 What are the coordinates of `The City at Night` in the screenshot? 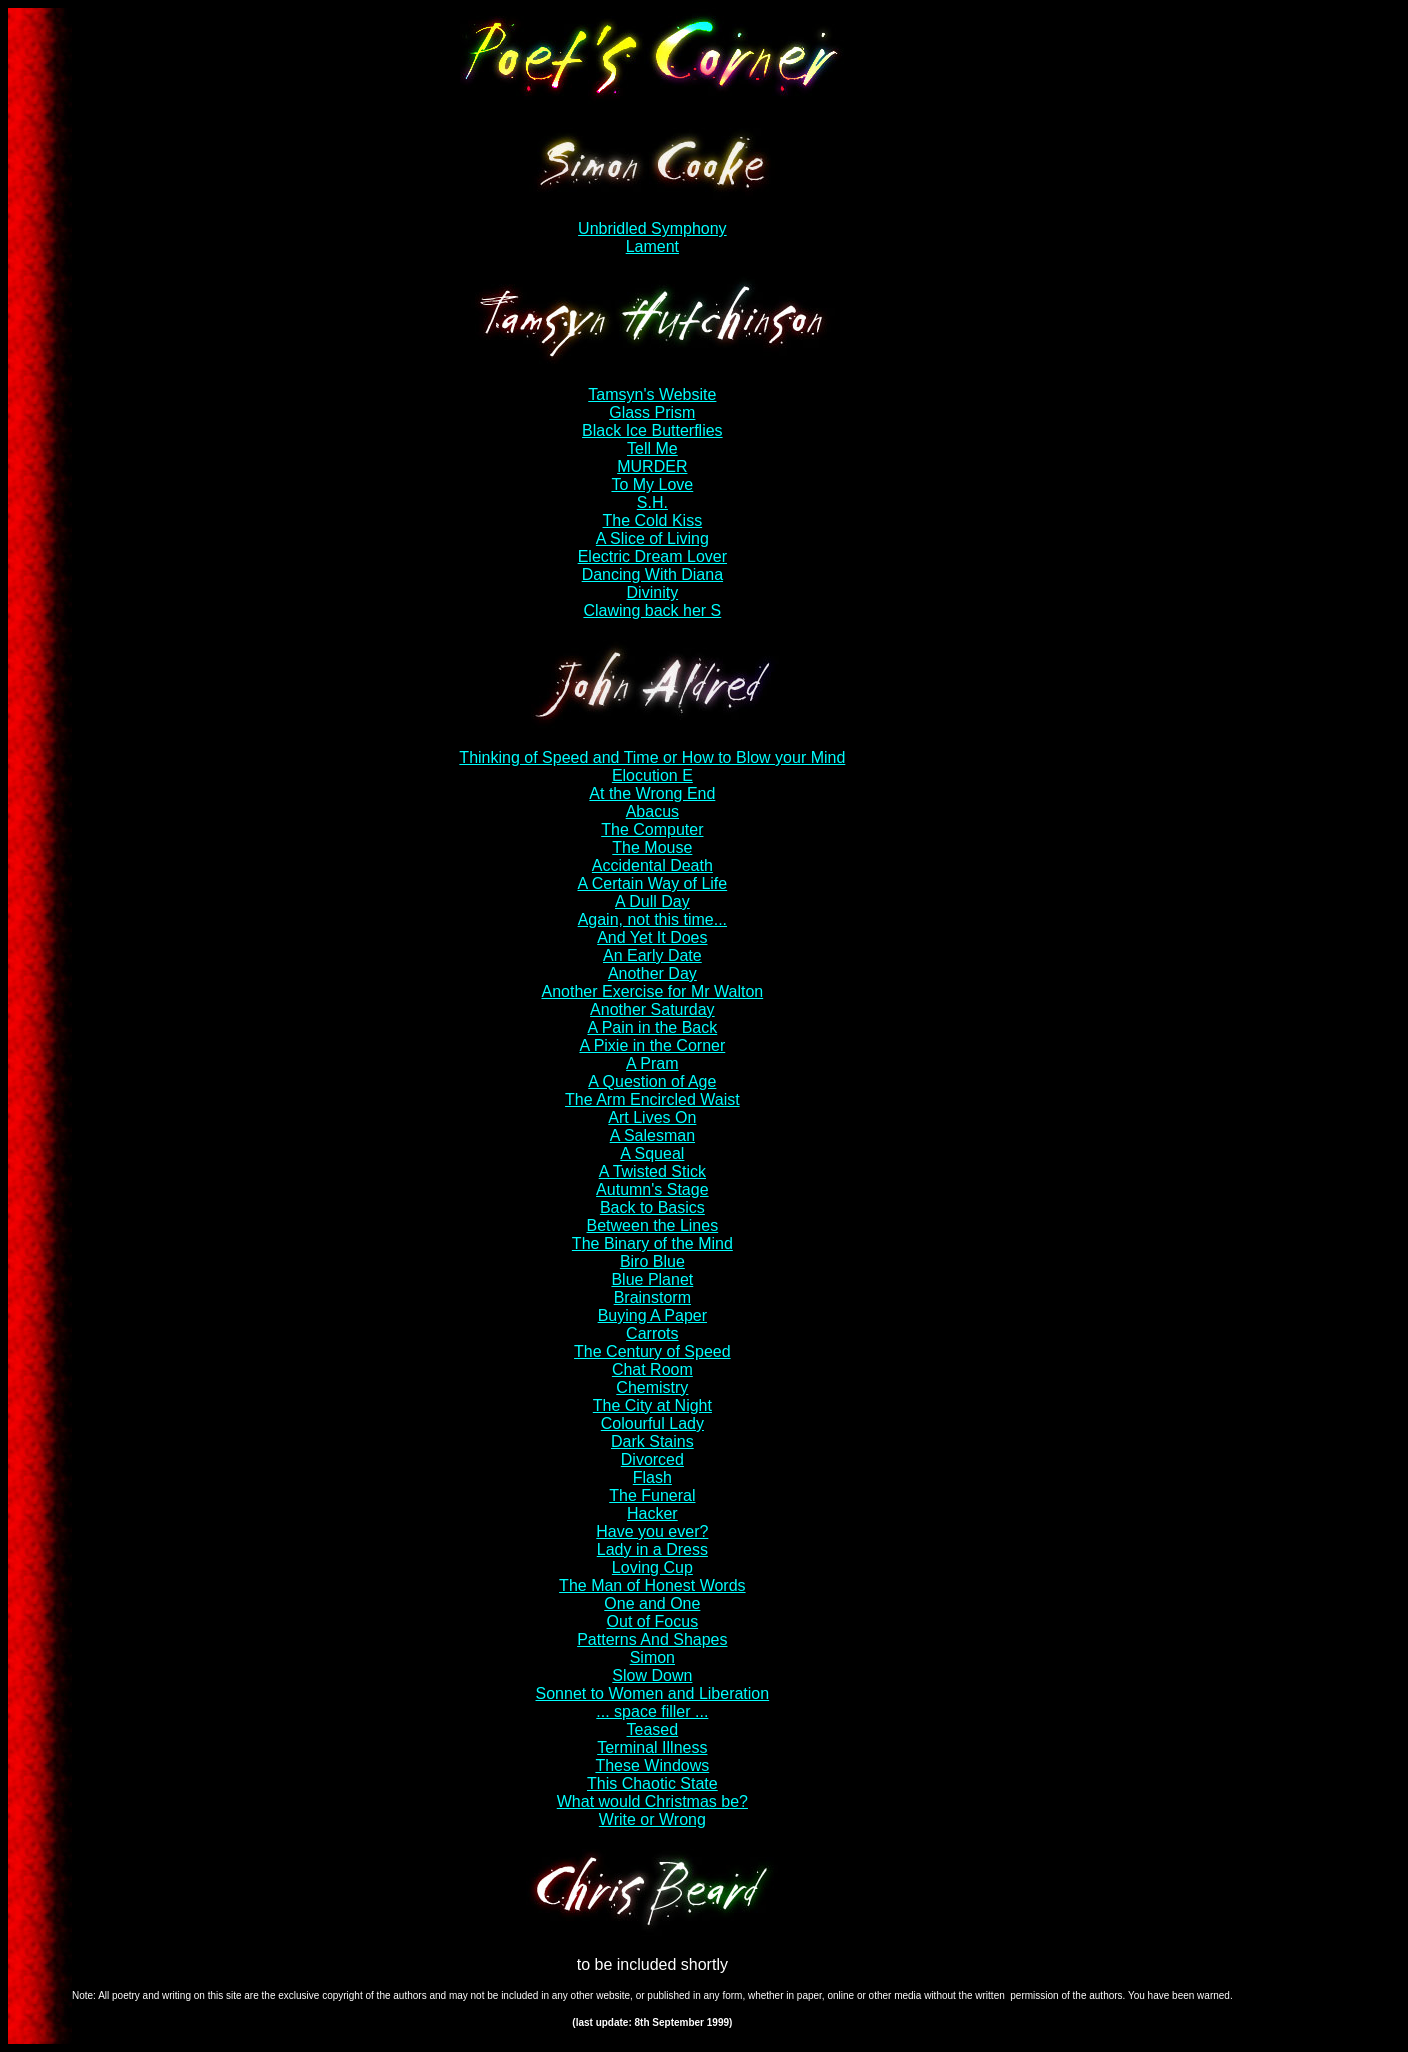 It's located at (652, 1405).